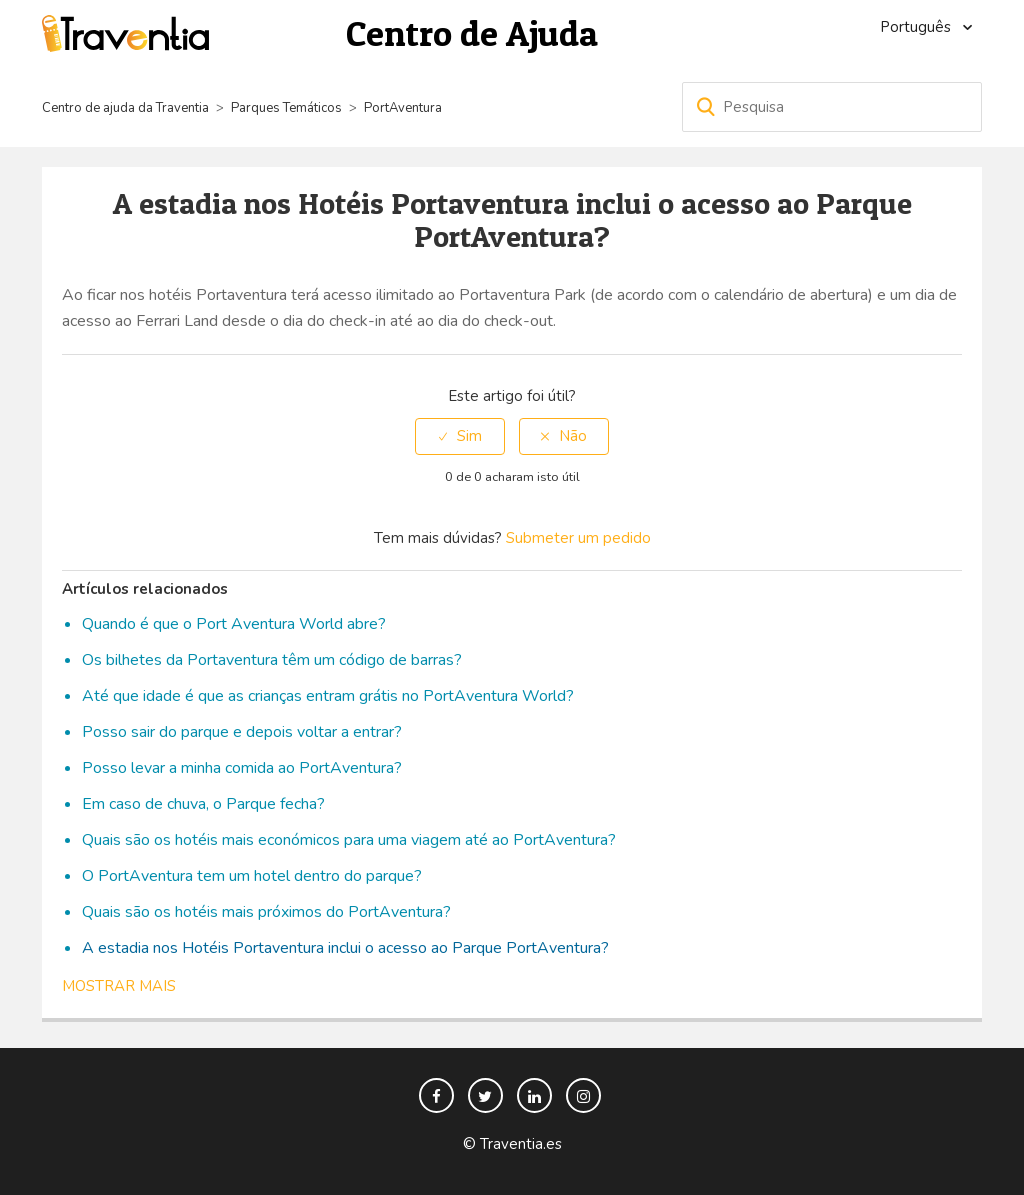 This screenshot has height=1195, width=1024. I want to click on Submeter um pedido, so click(578, 538).